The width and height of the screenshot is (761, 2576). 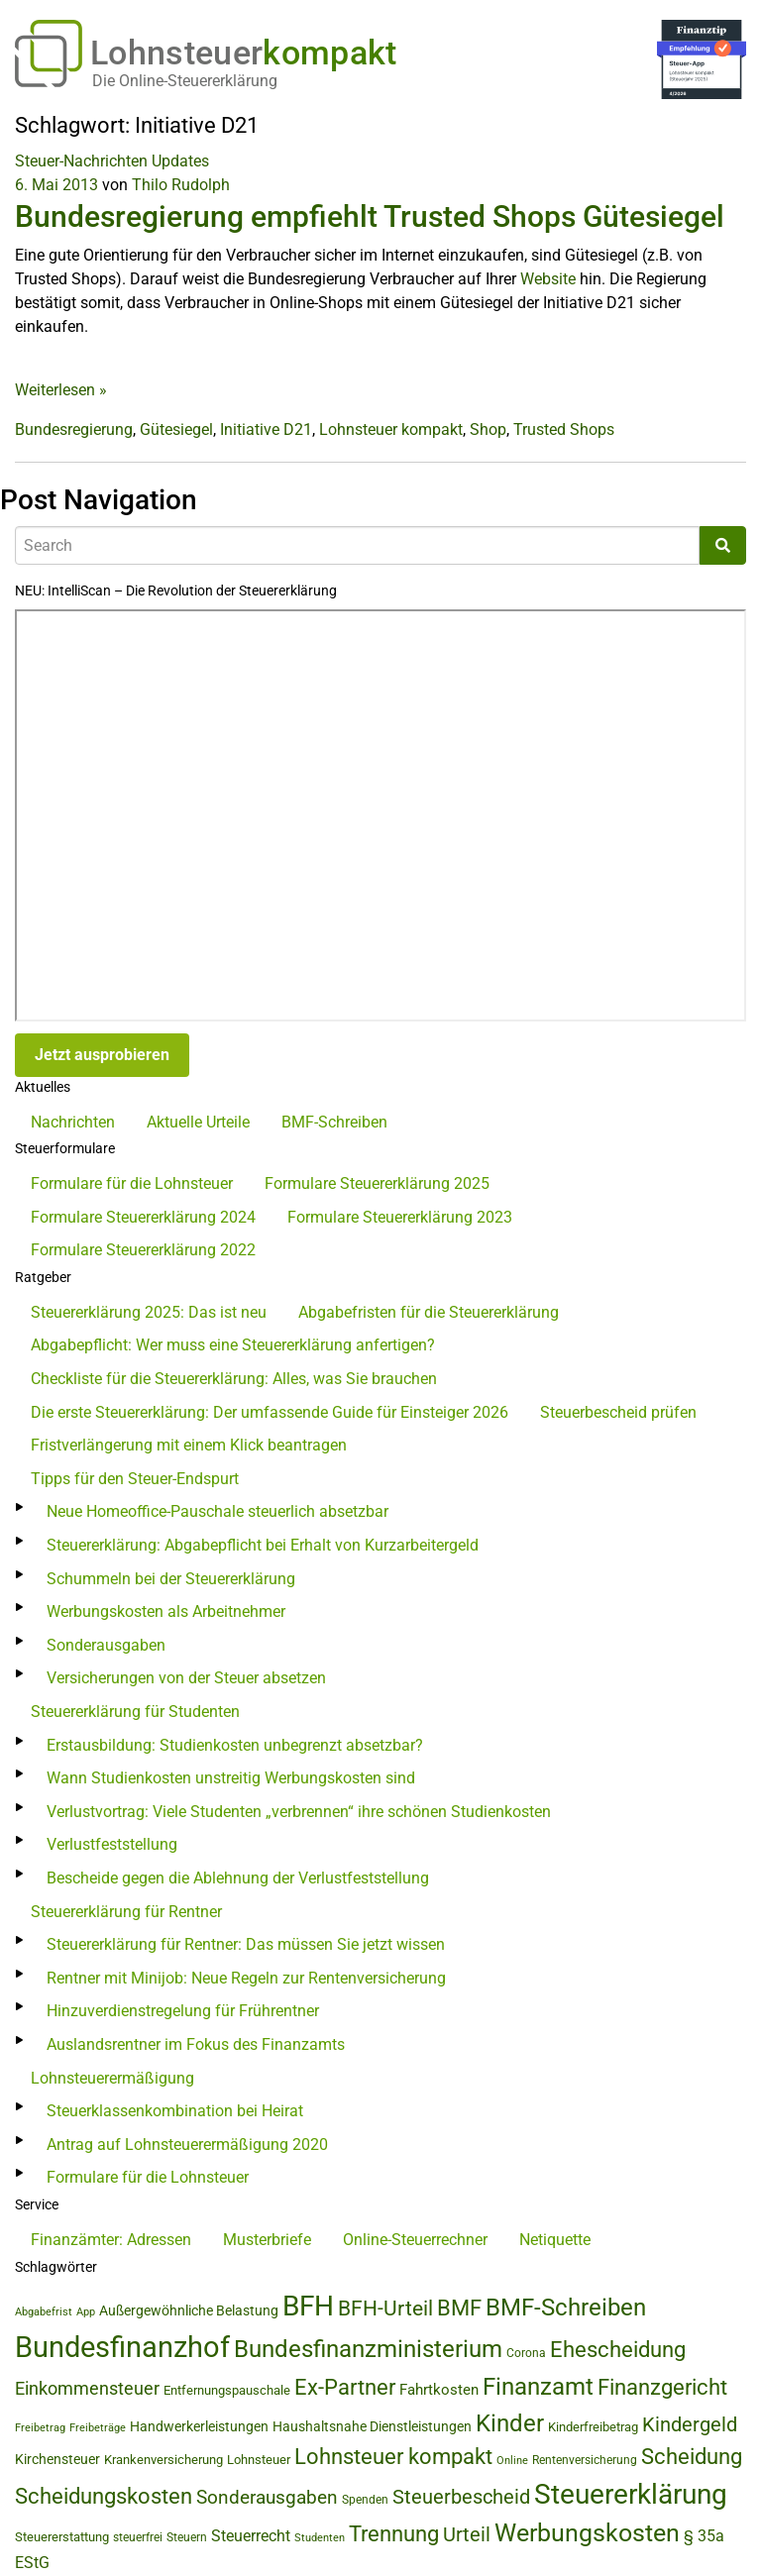 What do you see at coordinates (111, 2239) in the screenshot?
I see `Finanzämter: Adressen` at bounding box center [111, 2239].